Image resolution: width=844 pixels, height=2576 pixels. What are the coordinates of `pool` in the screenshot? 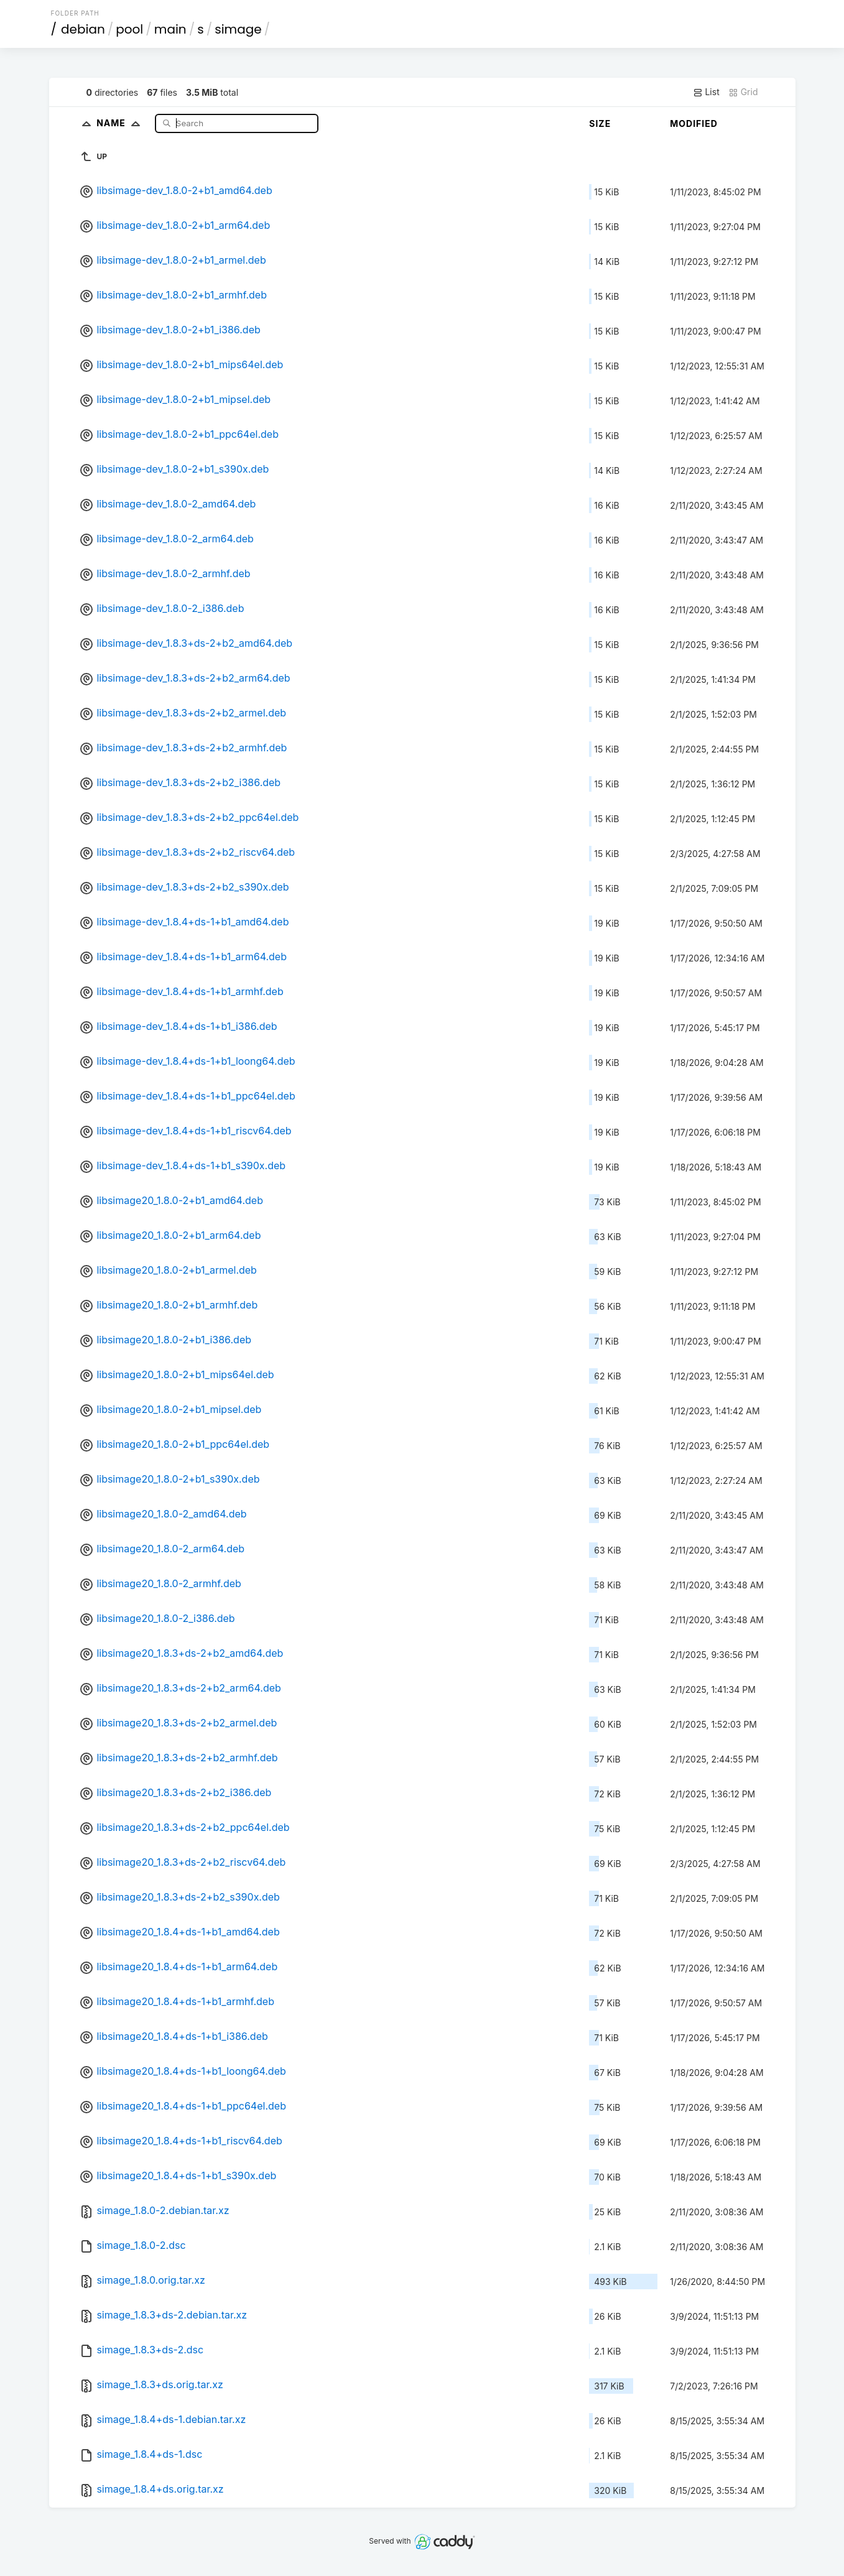 It's located at (129, 29).